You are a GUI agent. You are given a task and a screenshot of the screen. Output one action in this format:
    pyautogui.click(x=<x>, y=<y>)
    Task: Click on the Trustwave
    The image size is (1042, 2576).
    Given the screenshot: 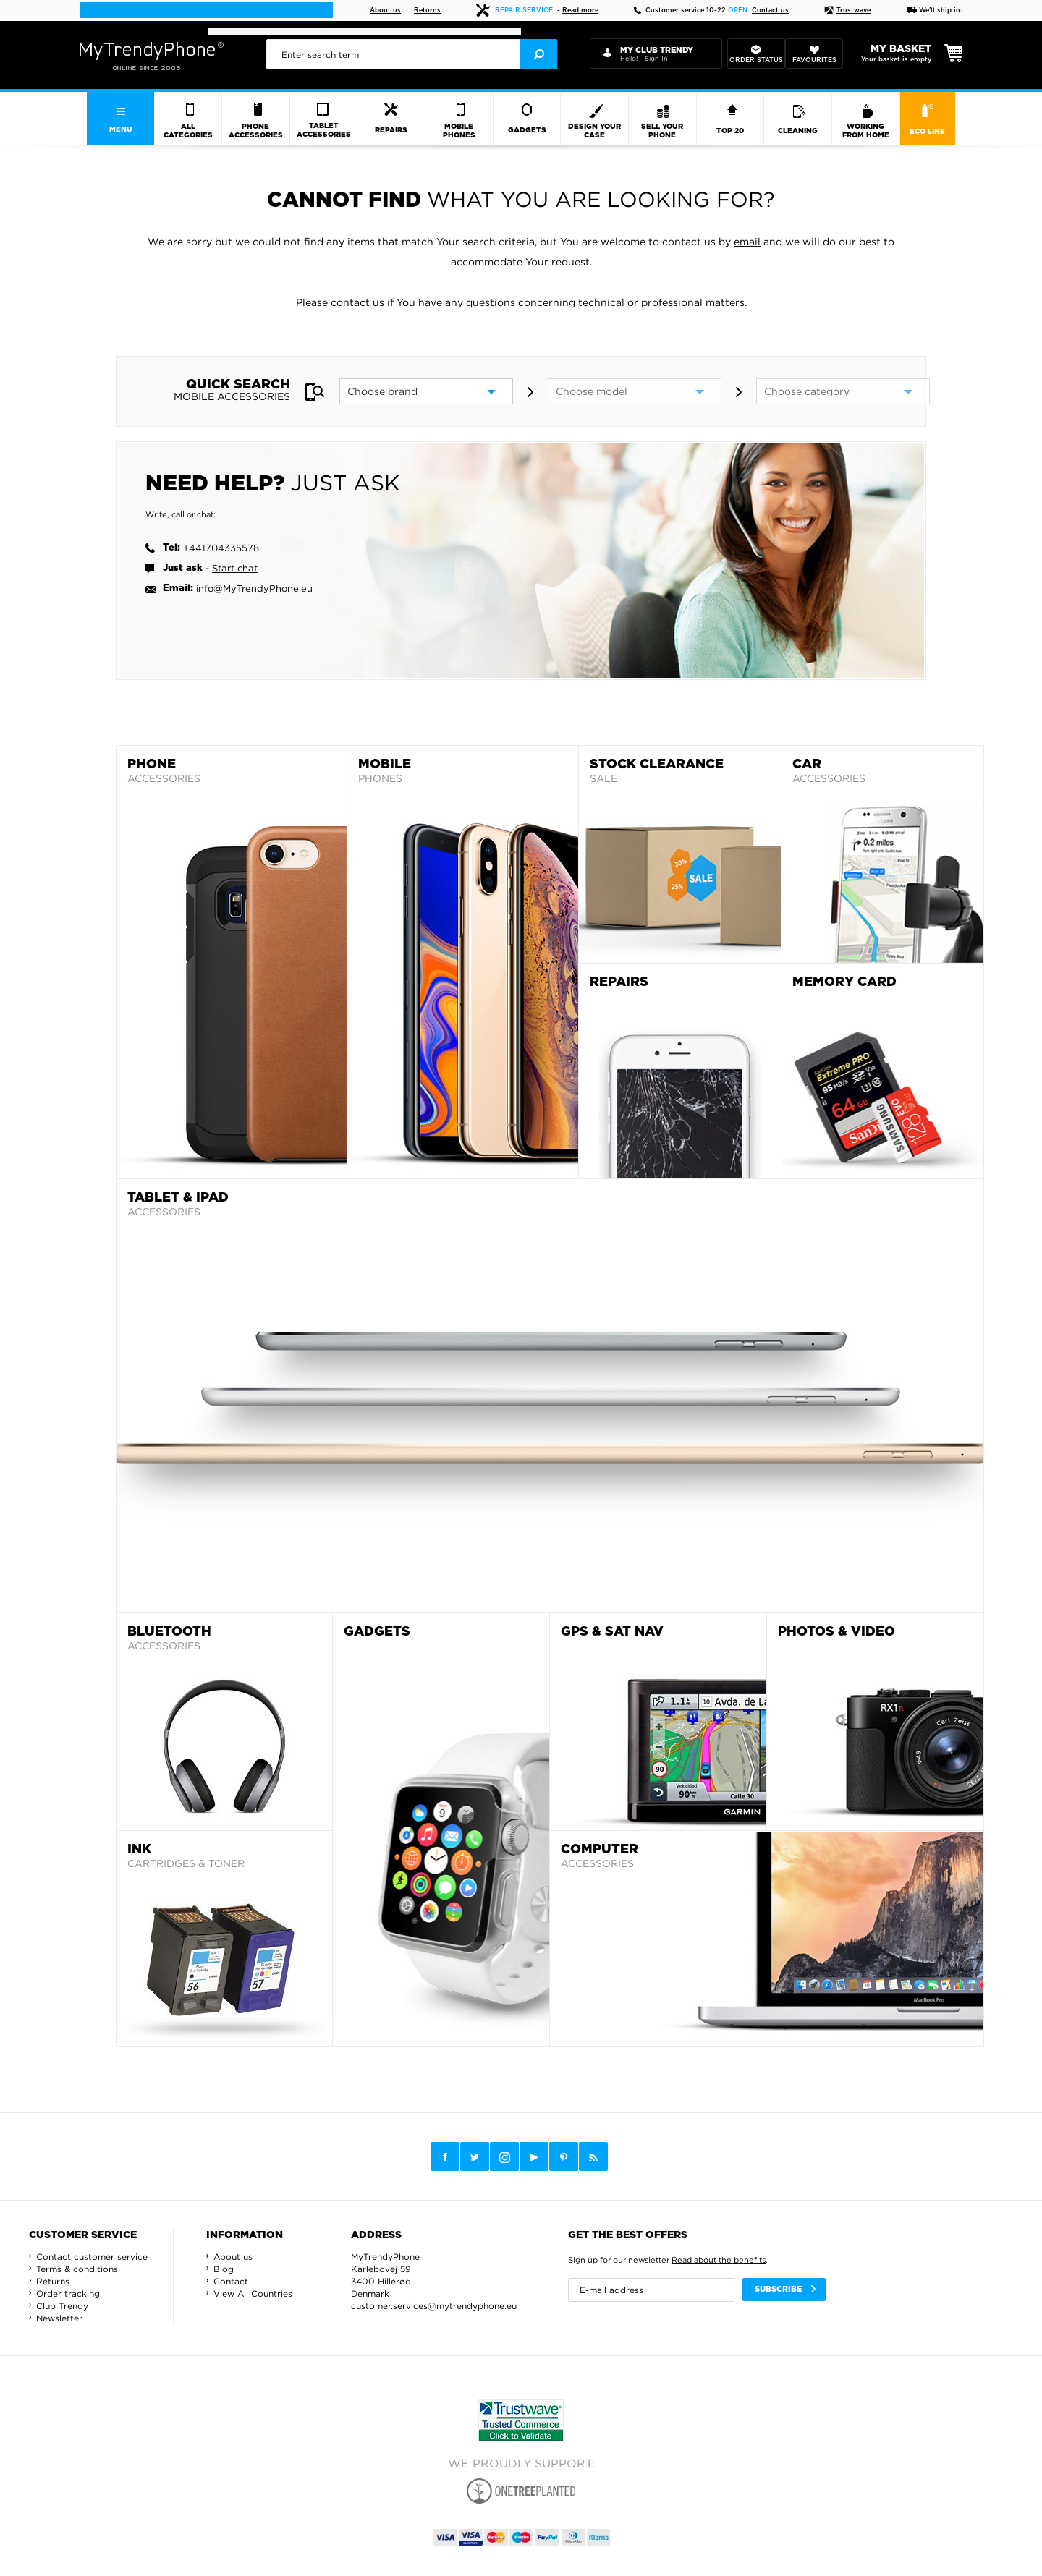 What is the action you would take?
    pyautogui.click(x=847, y=10)
    